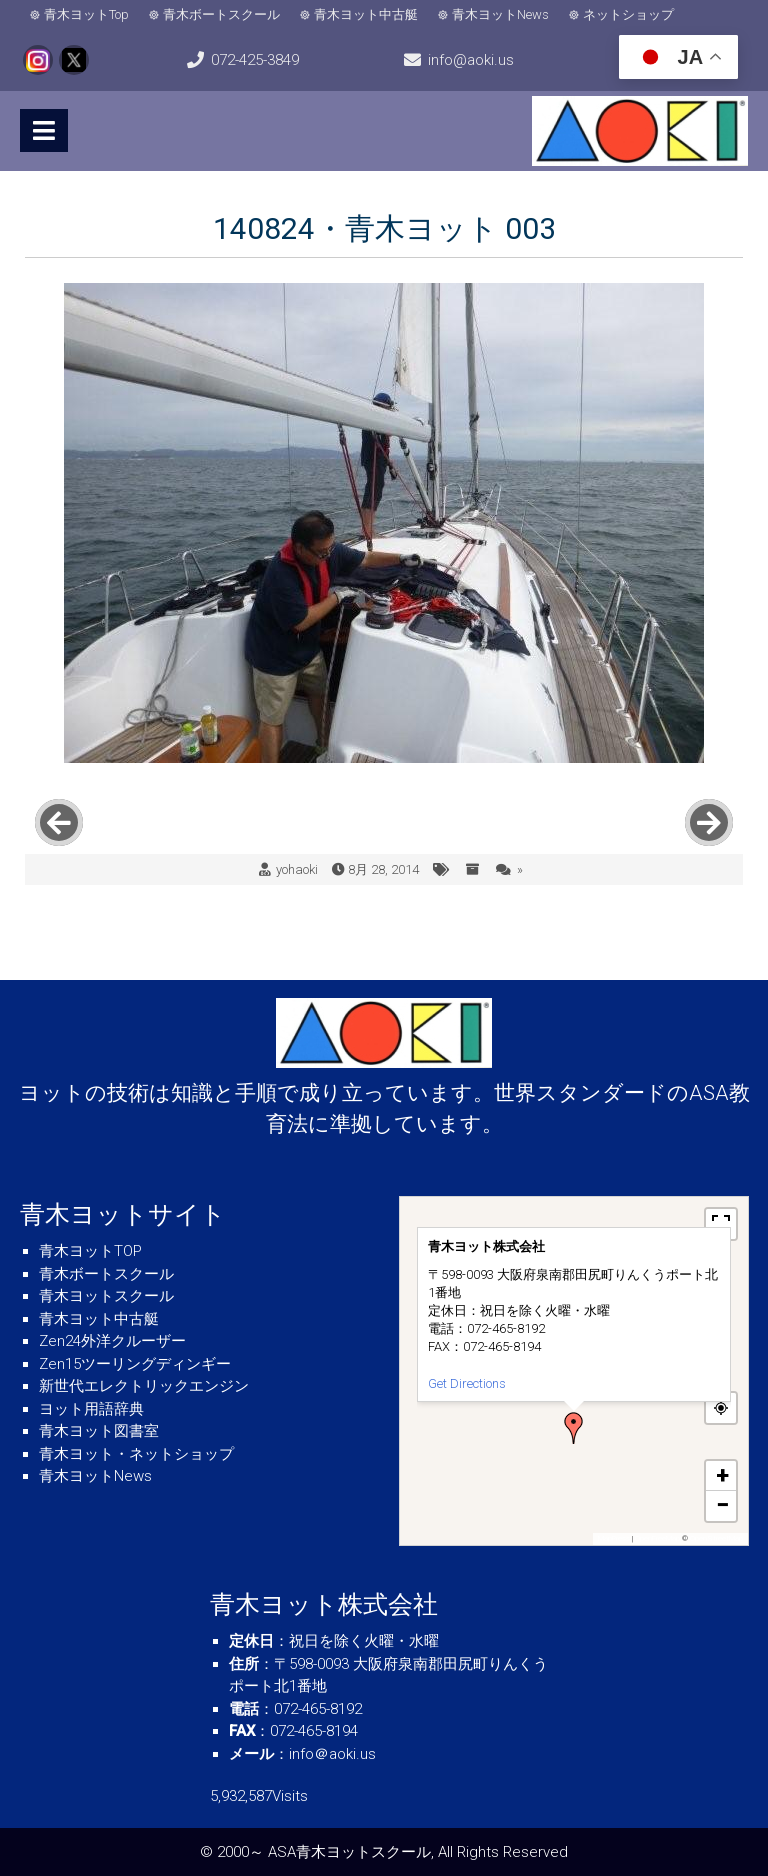  I want to click on 青木ヨット・ネットショップ, so click(136, 1454).